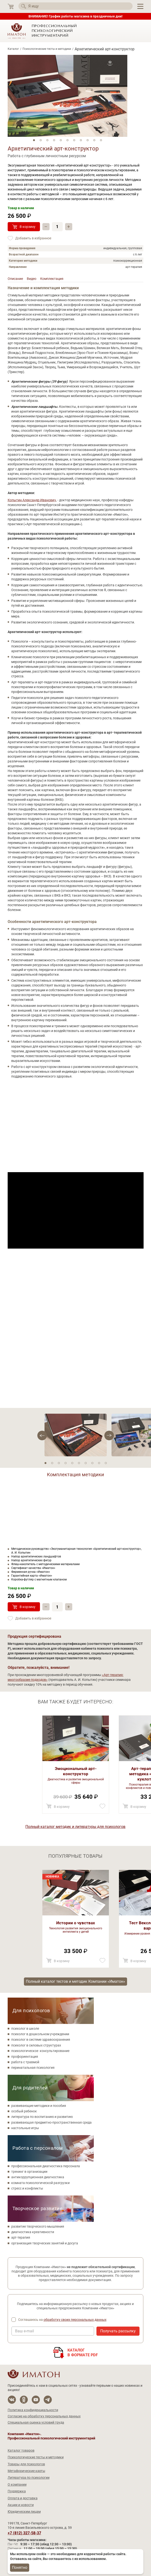 This screenshot has width=151, height=2576. What do you see at coordinates (48, 2400) in the screenshot?
I see `[Мы в Telegram]` at bounding box center [48, 2400].